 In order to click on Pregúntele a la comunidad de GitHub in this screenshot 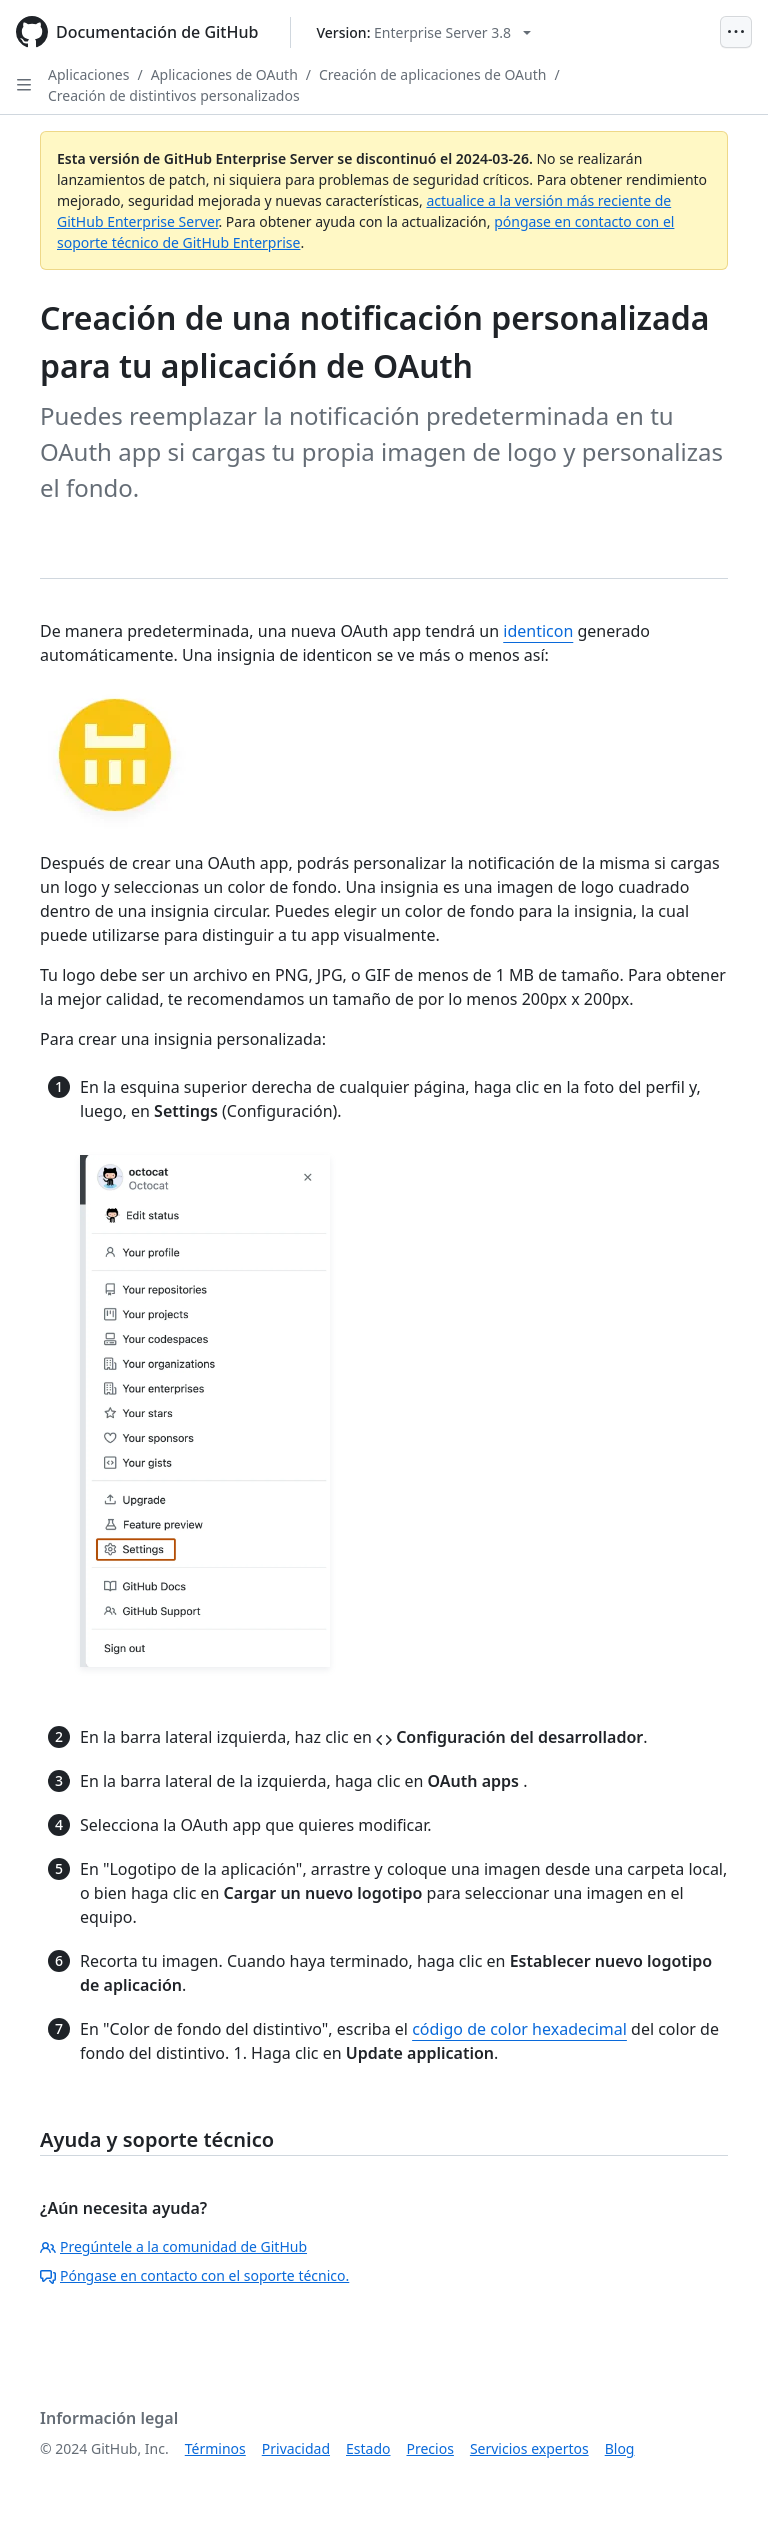, I will do `click(173, 2246)`.